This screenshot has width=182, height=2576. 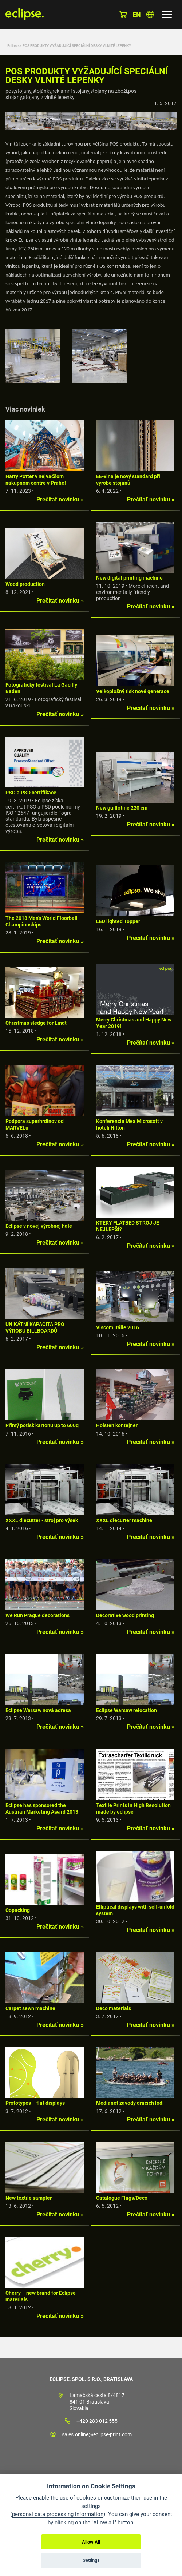 What do you see at coordinates (136, 15) in the screenshot?
I see `en` at bounding box center [136, 15].